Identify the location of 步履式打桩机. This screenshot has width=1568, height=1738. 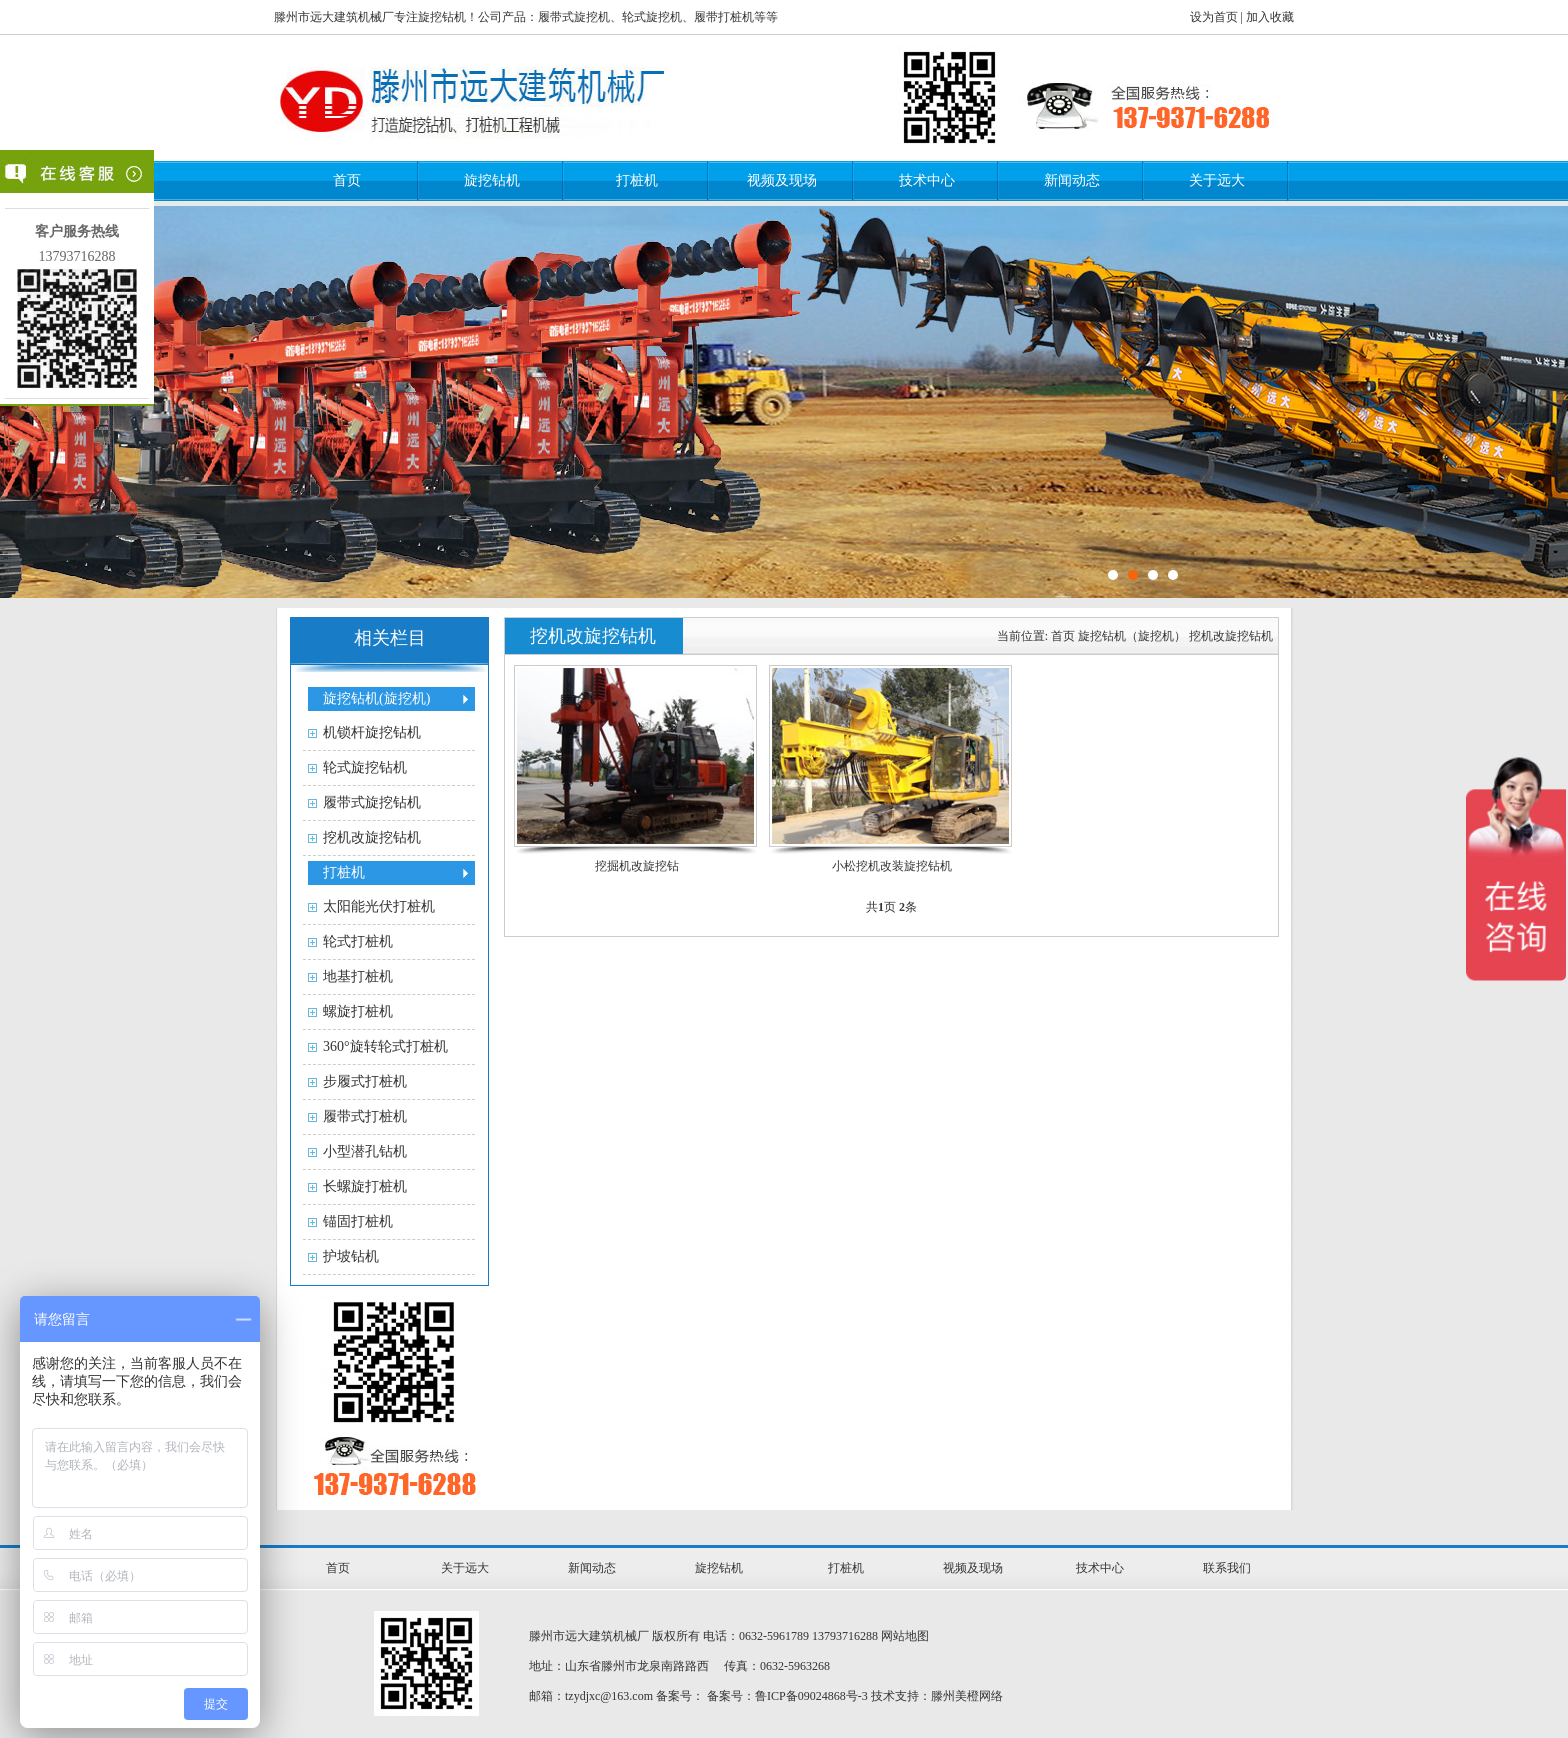
(365, 1081).